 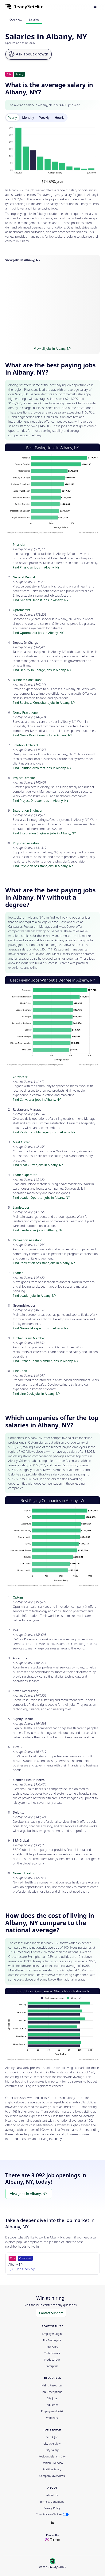 I want to click on Your Privacy Choices, so click(x=49, y=2514).